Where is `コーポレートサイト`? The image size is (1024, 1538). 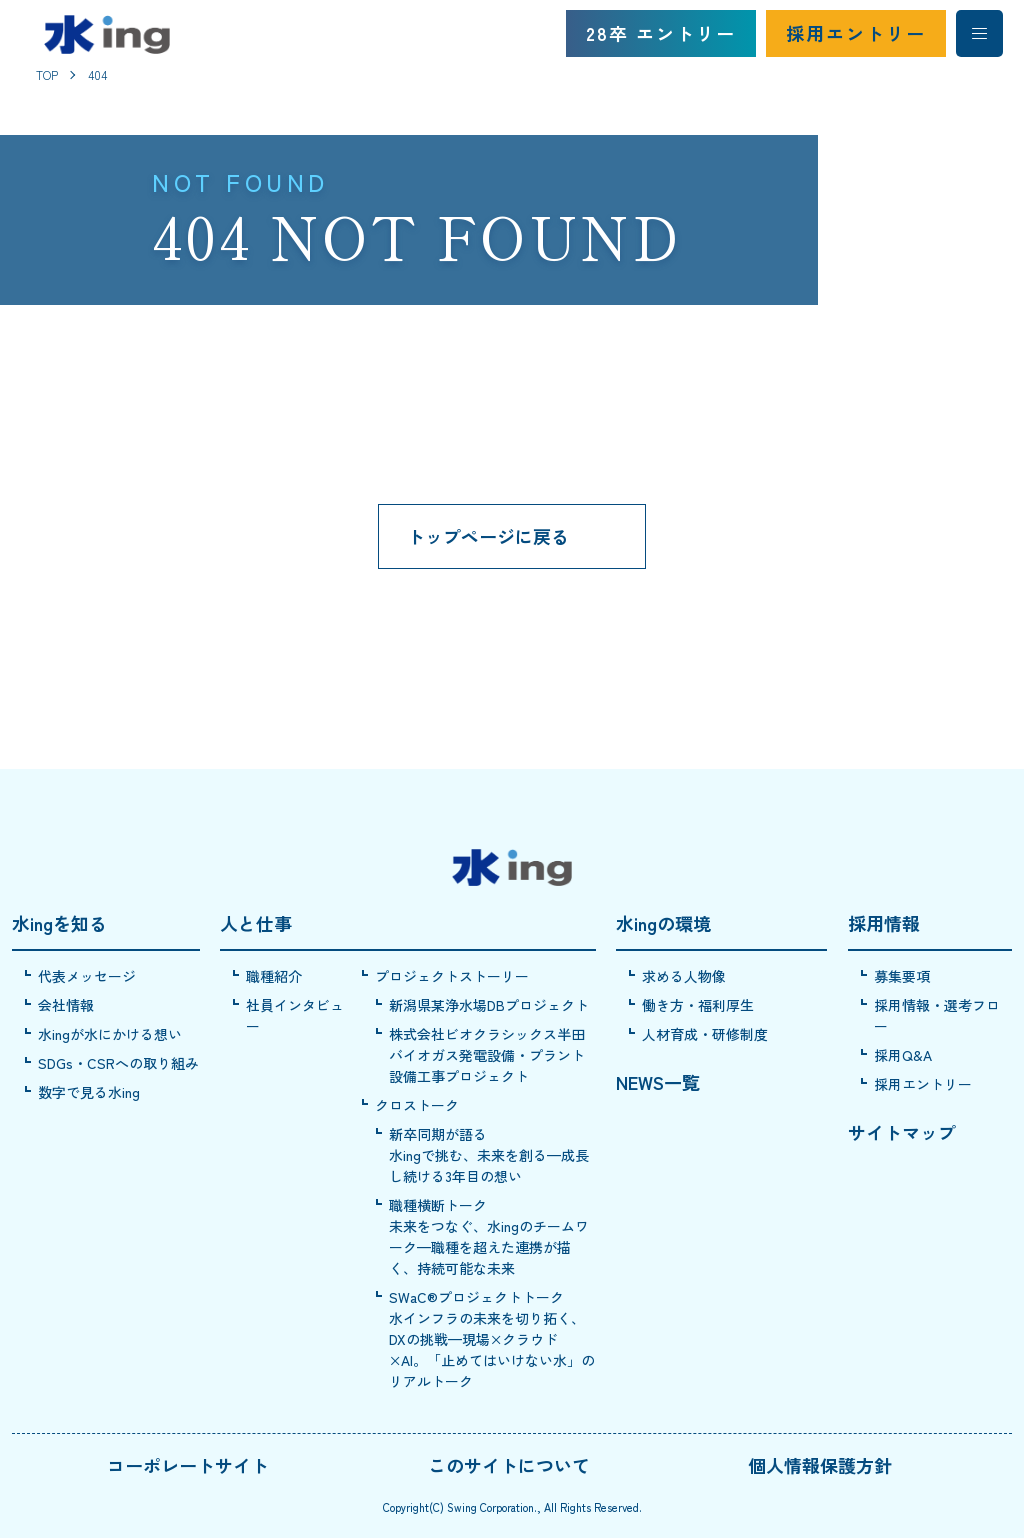 コーポレートサイト is located at coordinates (188, 1465).